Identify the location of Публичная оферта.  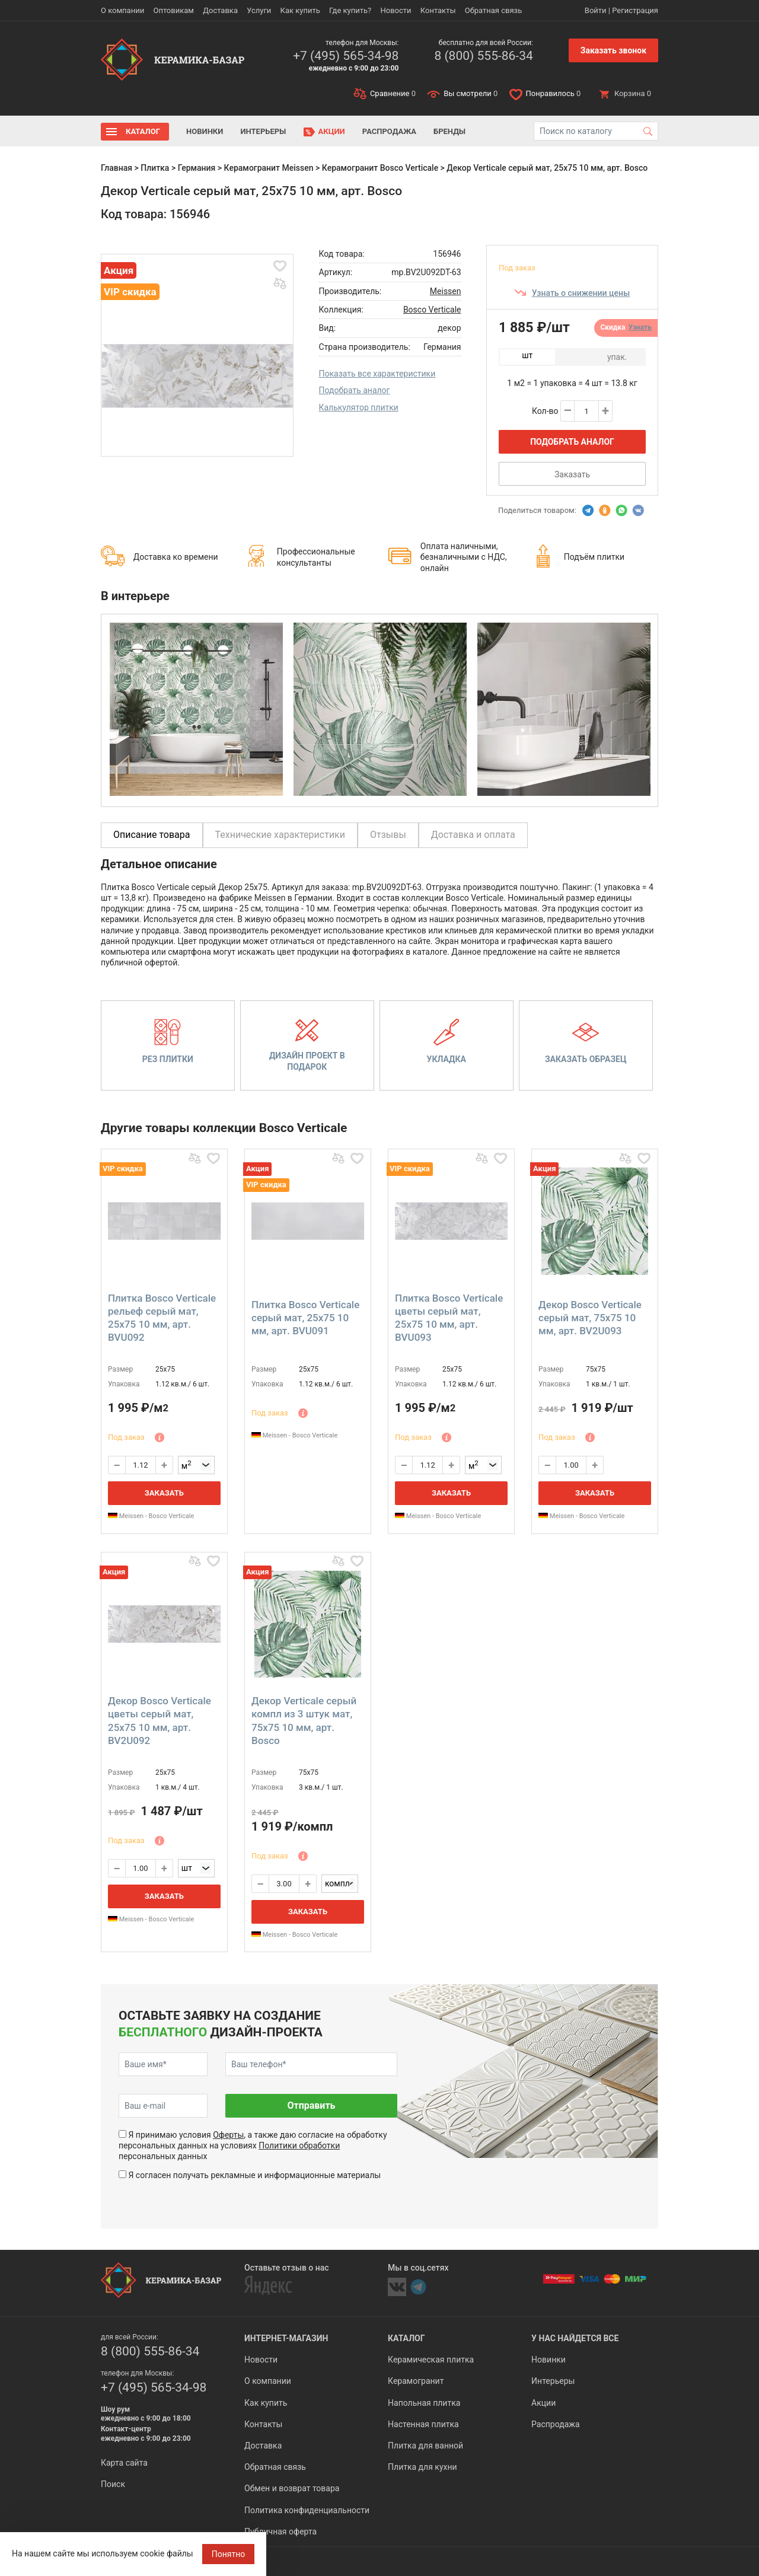
(280, 2531).